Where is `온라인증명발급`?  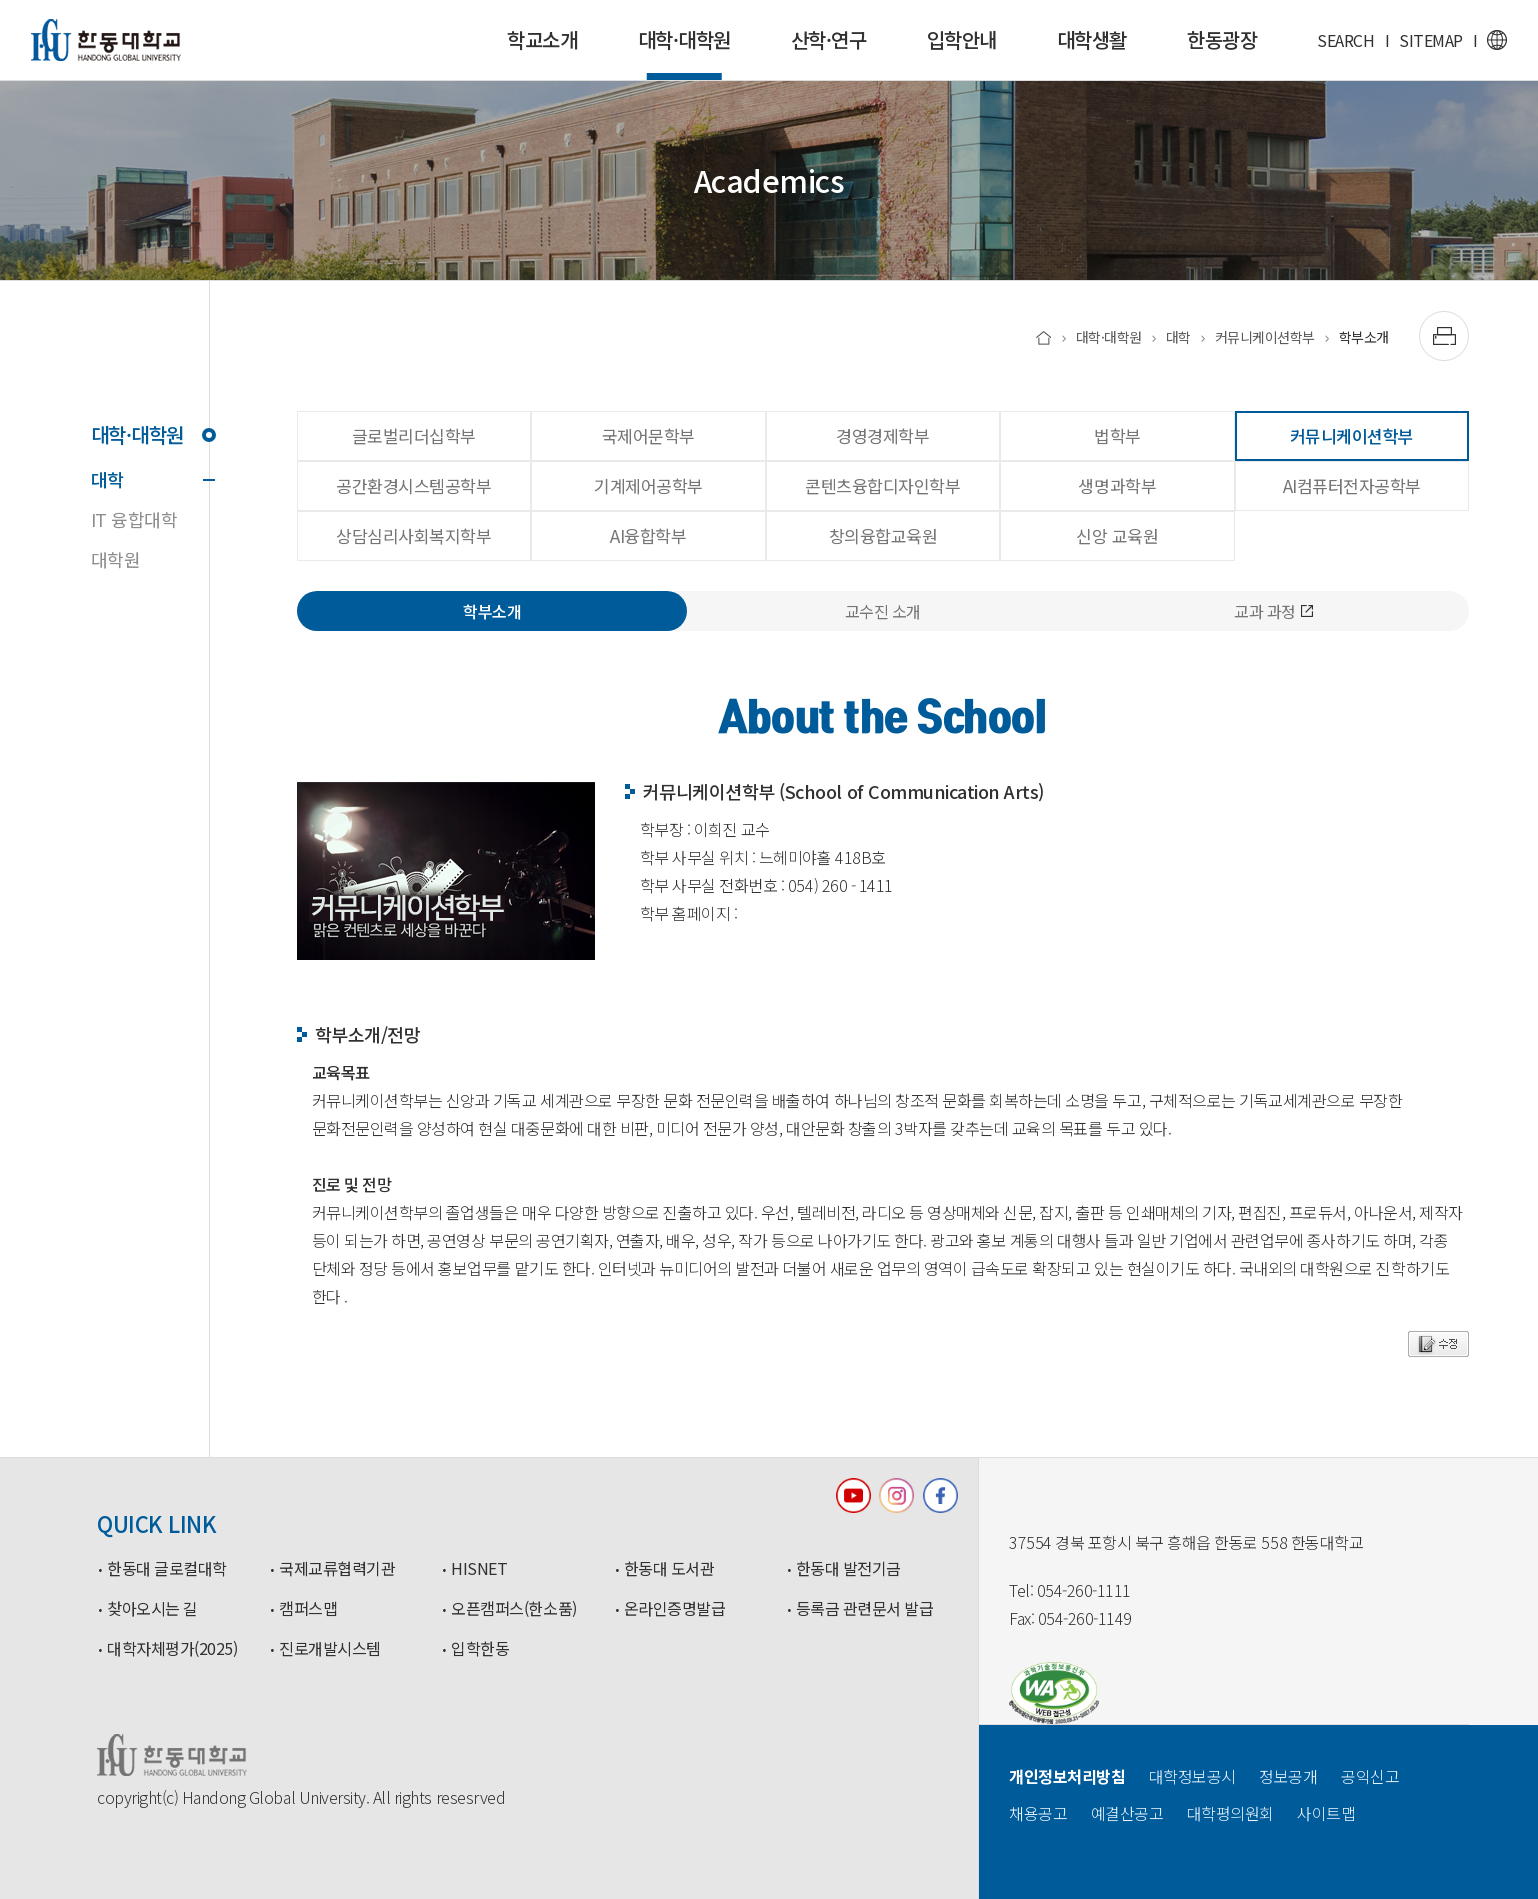 온라인증명발급 is located at coordinates (675, 1609).